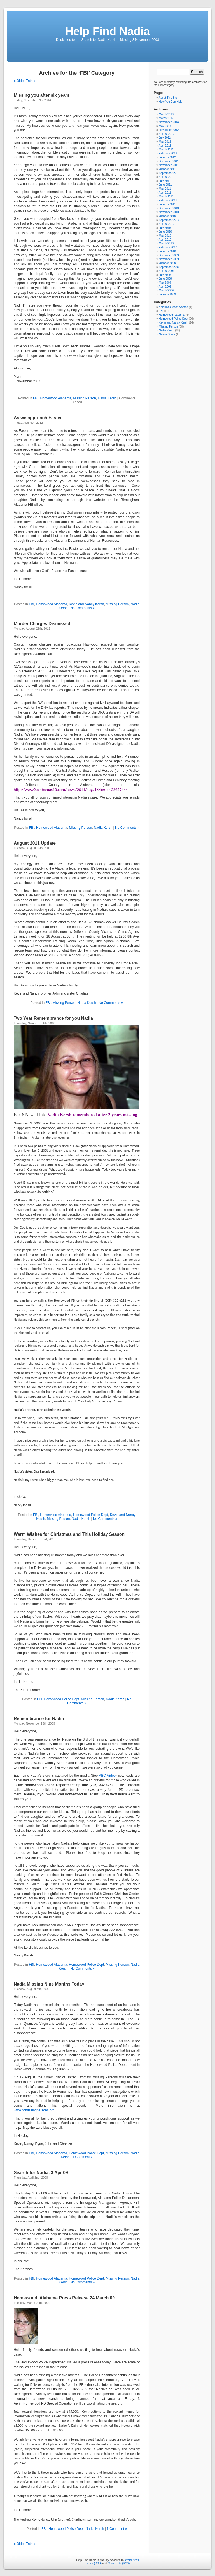  I want to click on Comments (RSS), so click(119, 2563).